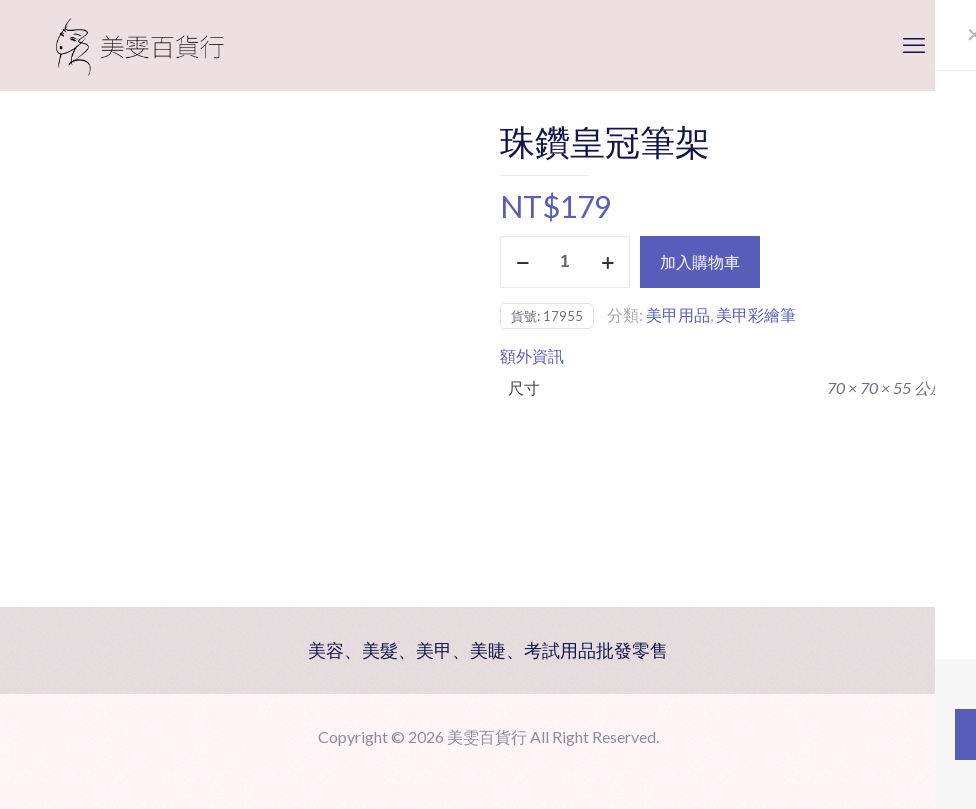 The height and width of the screenshot is (809, 976). Describe the element at coordinates (522, 262) in the screenshot. I see `[decrease quantity]` at that location.